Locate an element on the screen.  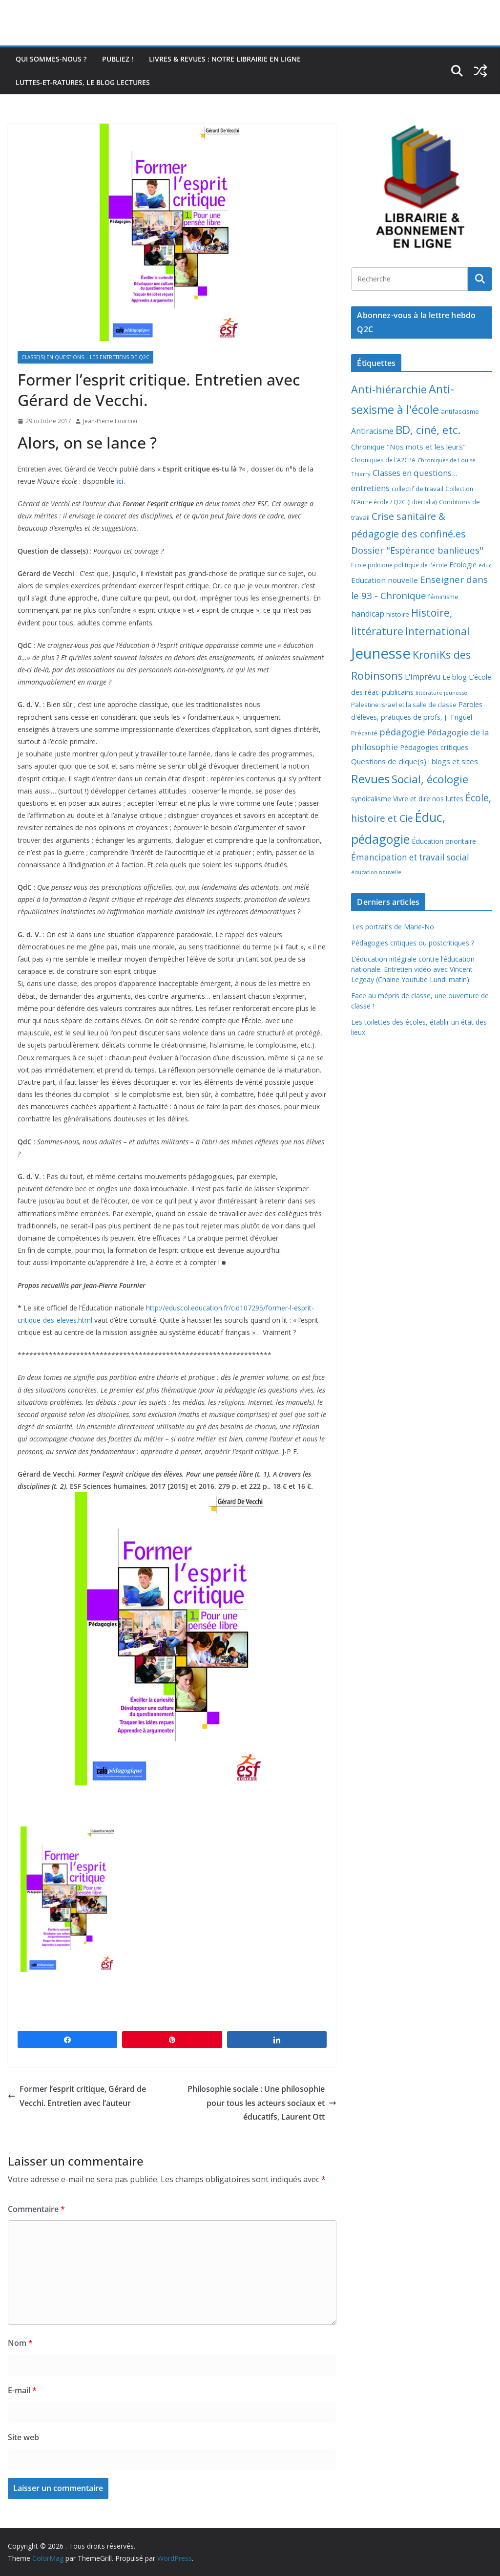
E-mail is located at coordinates (22, 2390).